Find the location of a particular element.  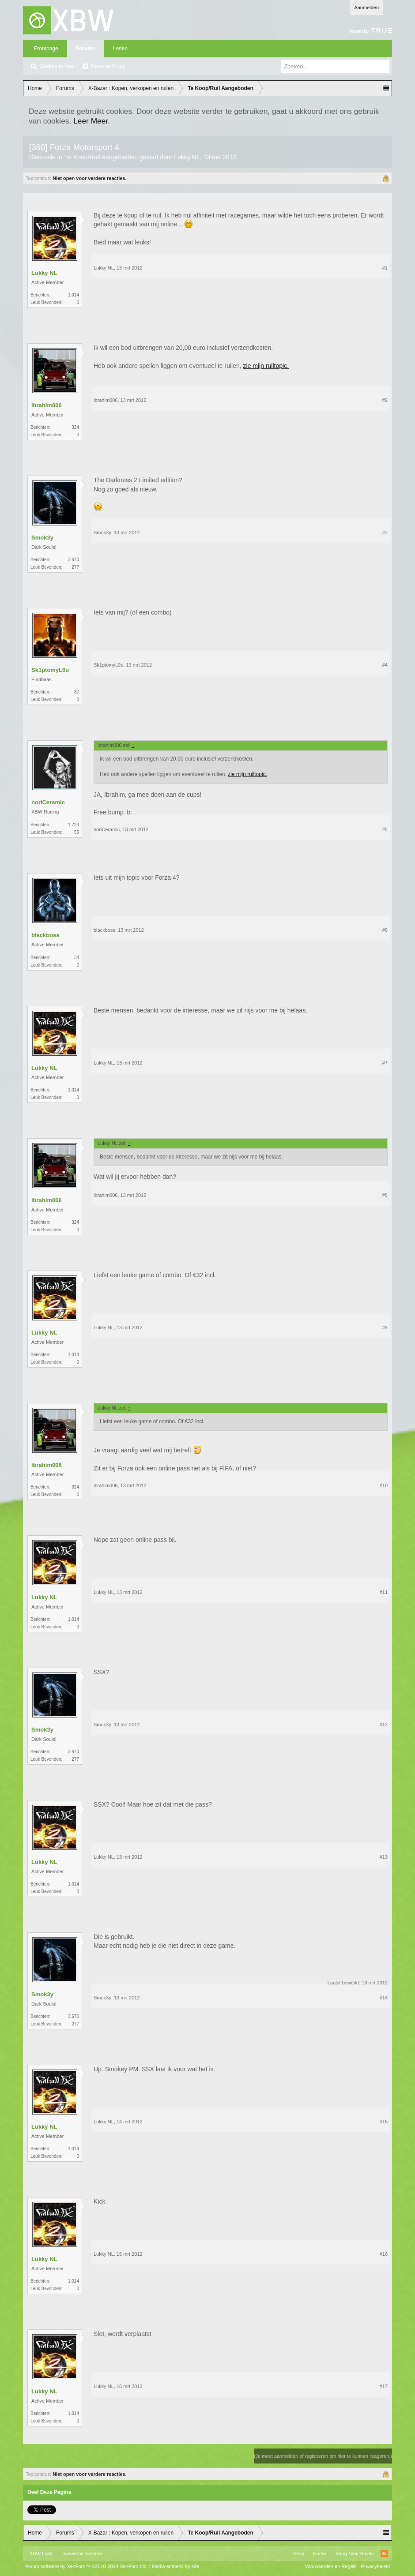

Media embeds by s9e is located at coordinates (176, 2566).